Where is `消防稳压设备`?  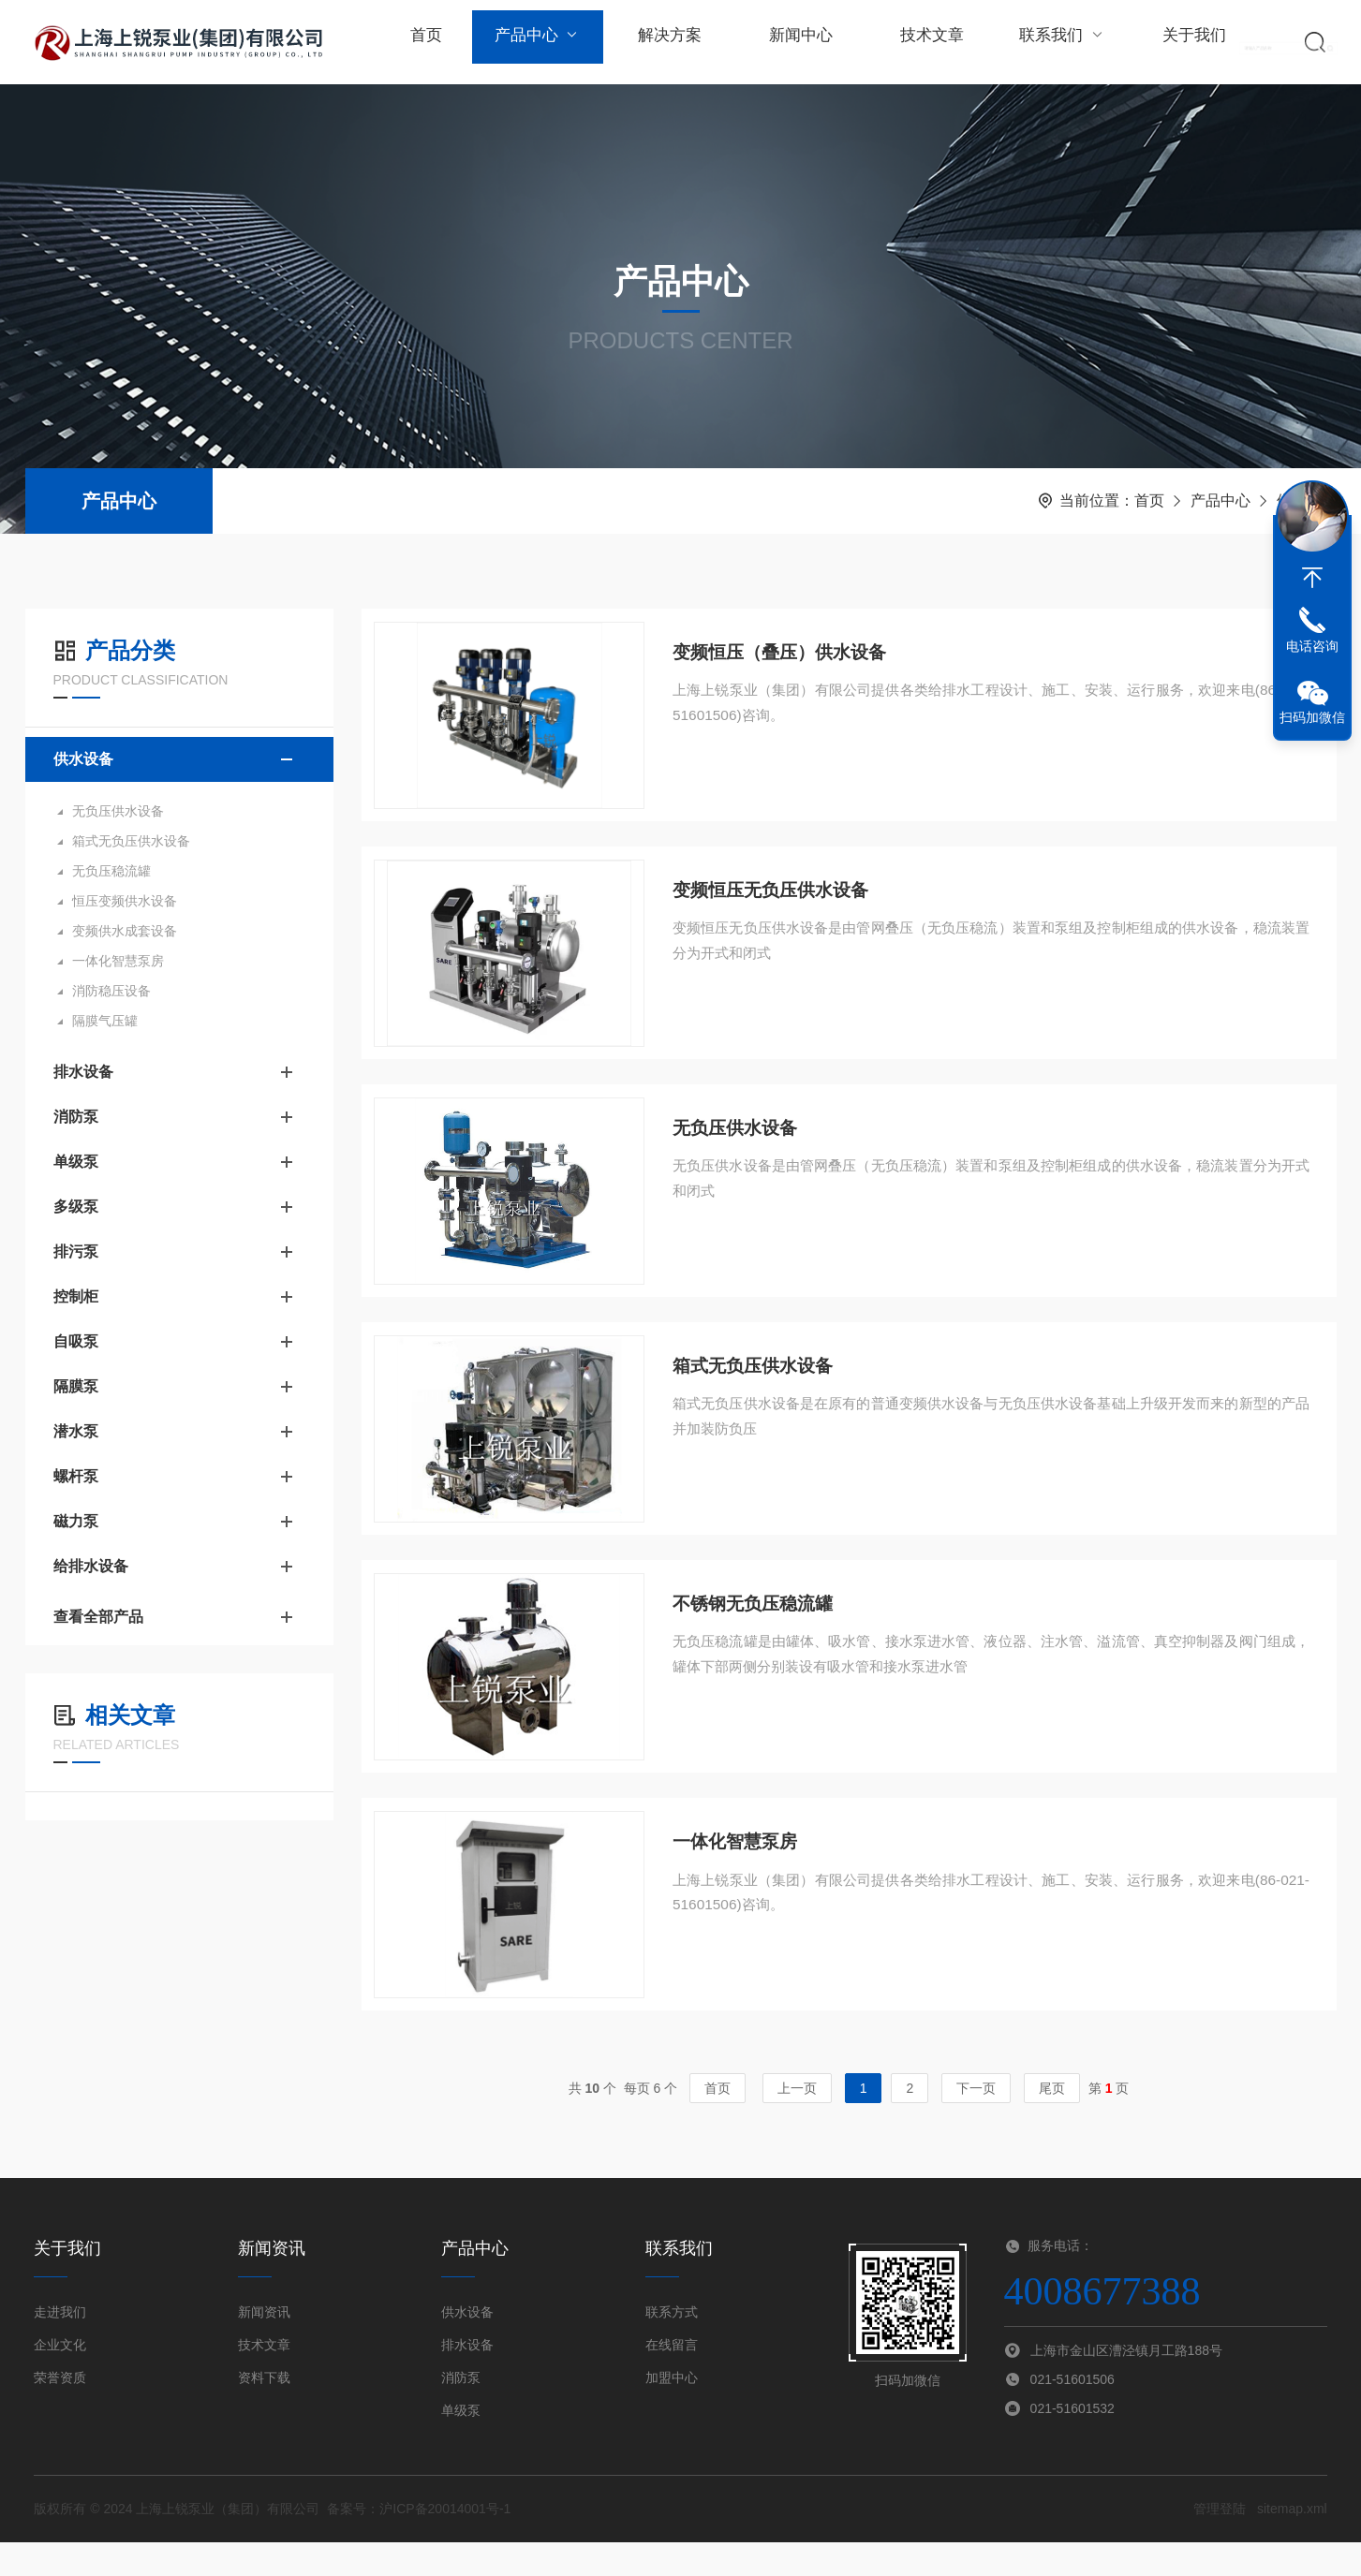
消防稳压设备 is located at coordinates (111, 990).